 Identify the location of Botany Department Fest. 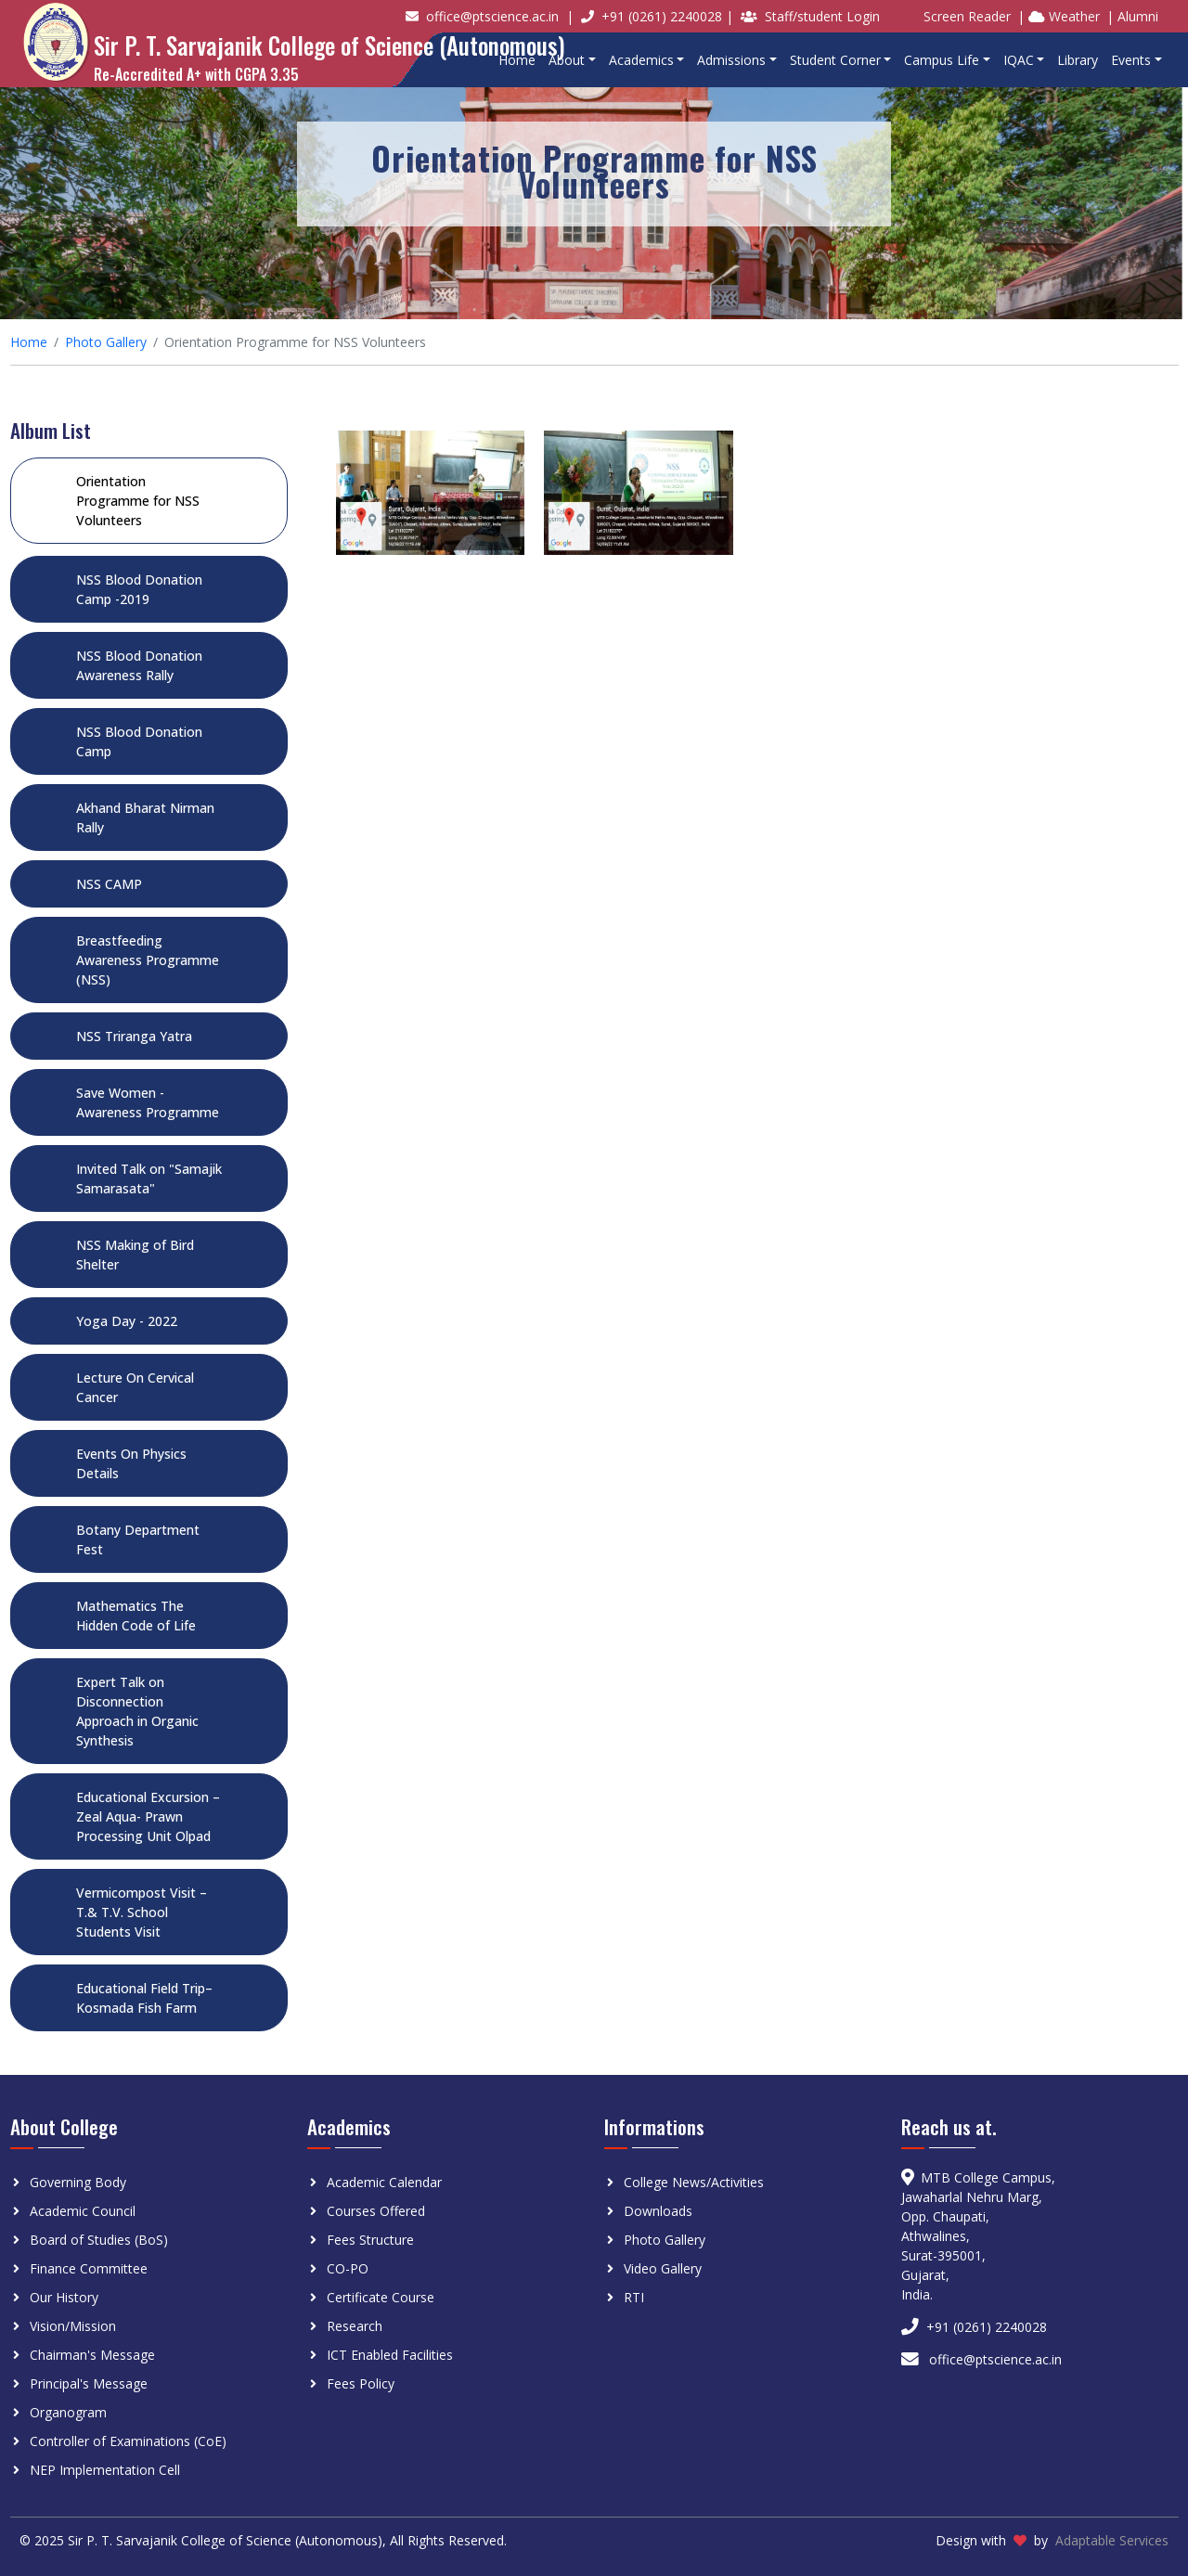
(138, 1539).